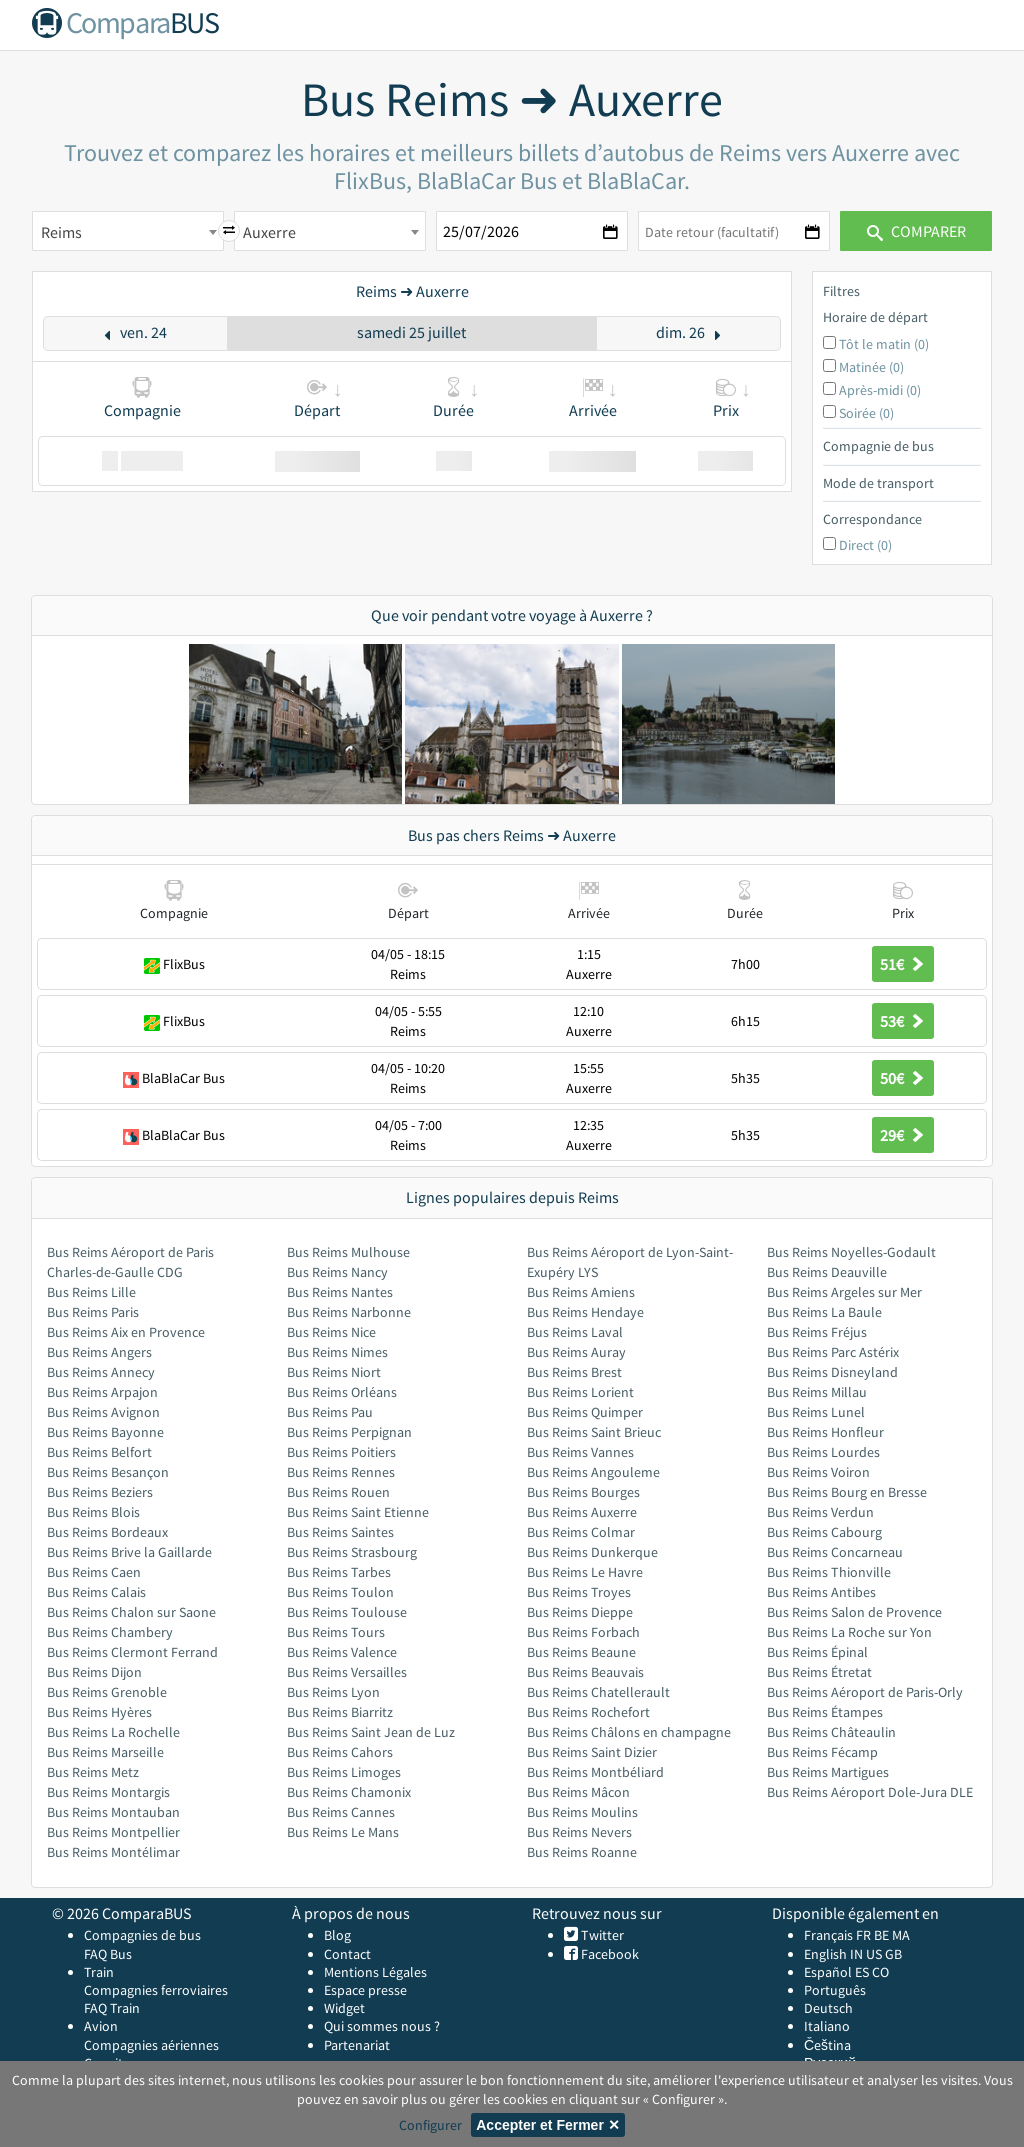 This screenshot has width=1024, height=2147. I want to click on CO, so click(880, 1972).